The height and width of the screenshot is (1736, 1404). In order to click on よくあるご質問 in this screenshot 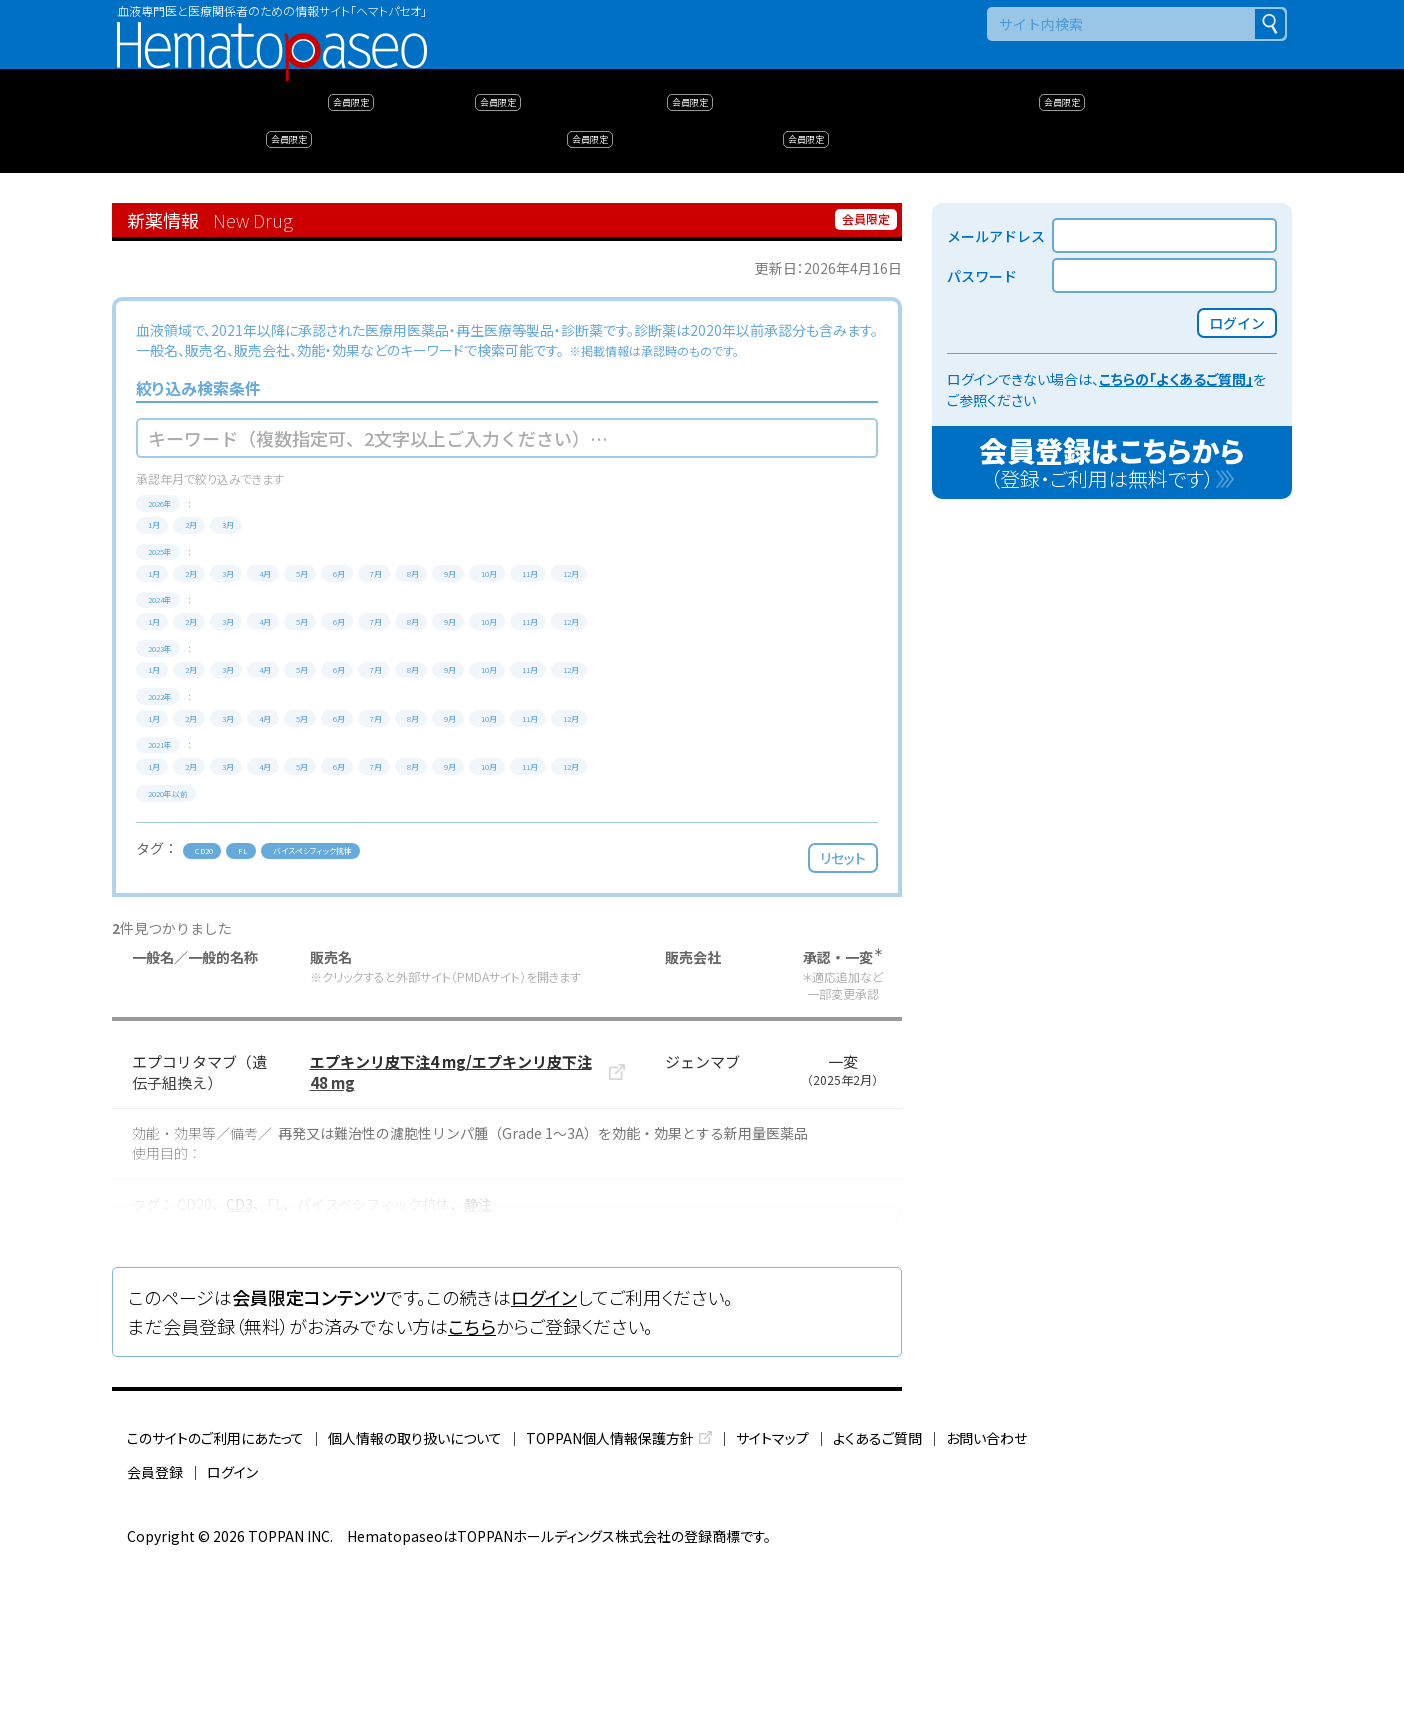, I will do `click(877, 1611)`.